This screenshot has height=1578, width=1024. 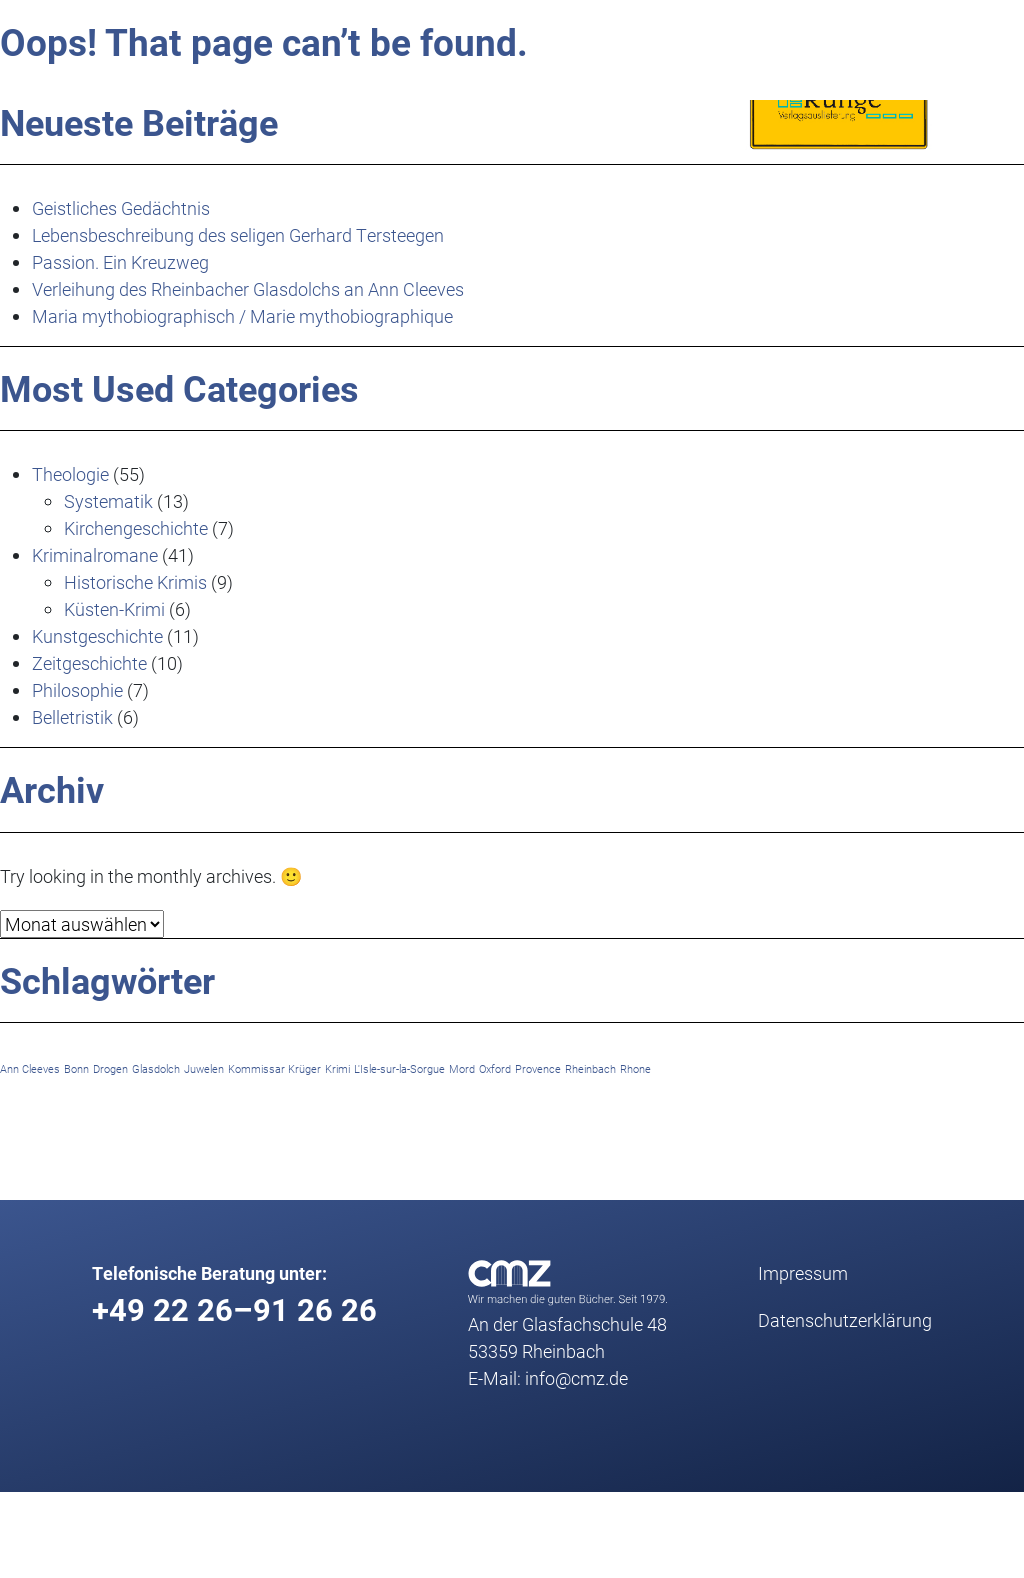 I want to click on Datenschutz­erklärung, so click(x=845, y=1320).